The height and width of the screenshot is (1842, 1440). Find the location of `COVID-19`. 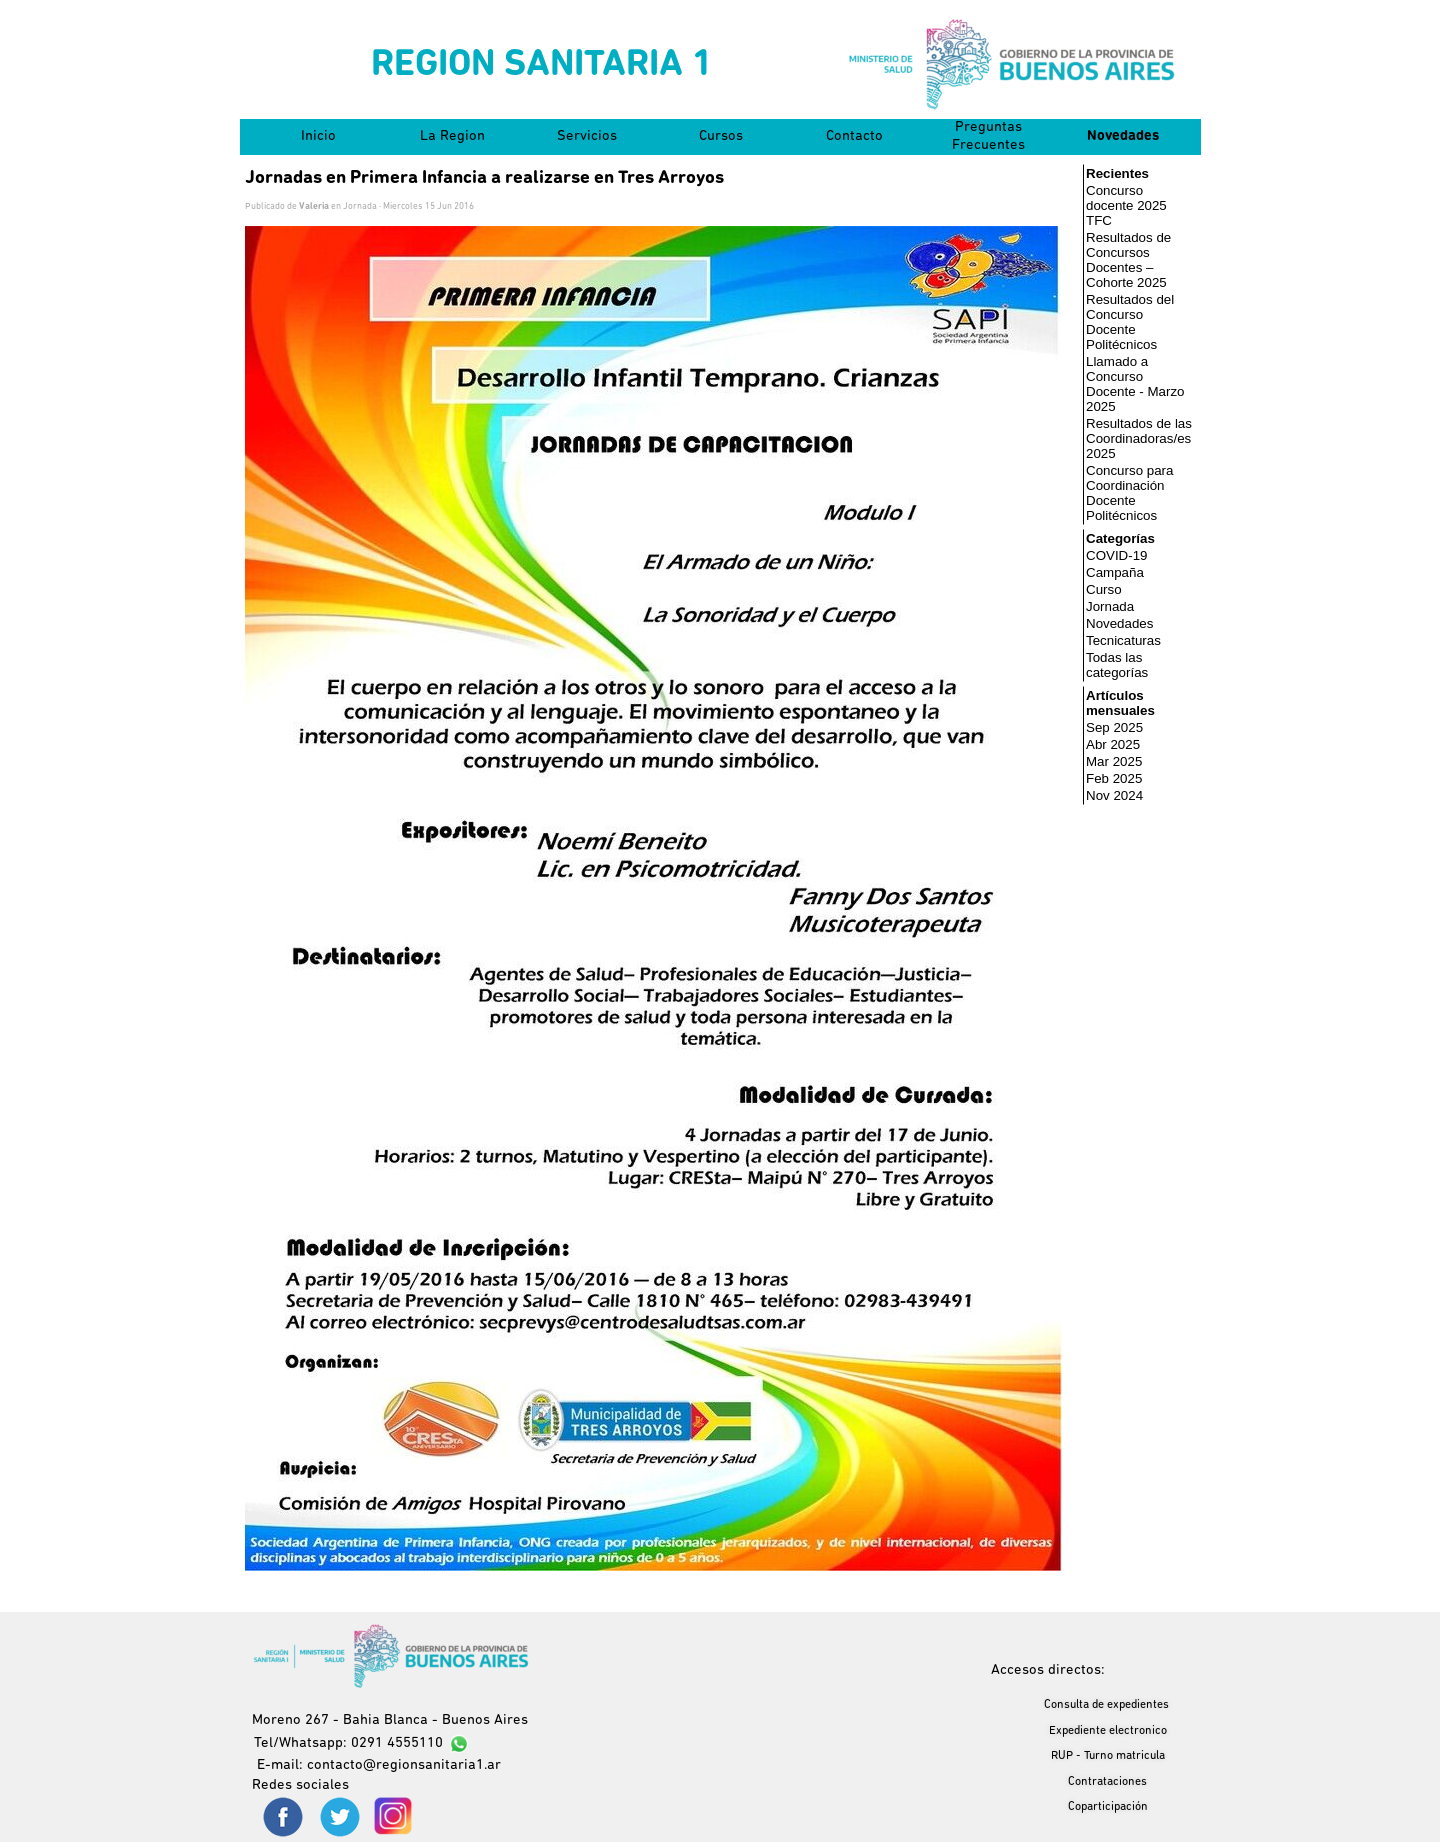

COVID-19 is located at coordinates (1116, 555).